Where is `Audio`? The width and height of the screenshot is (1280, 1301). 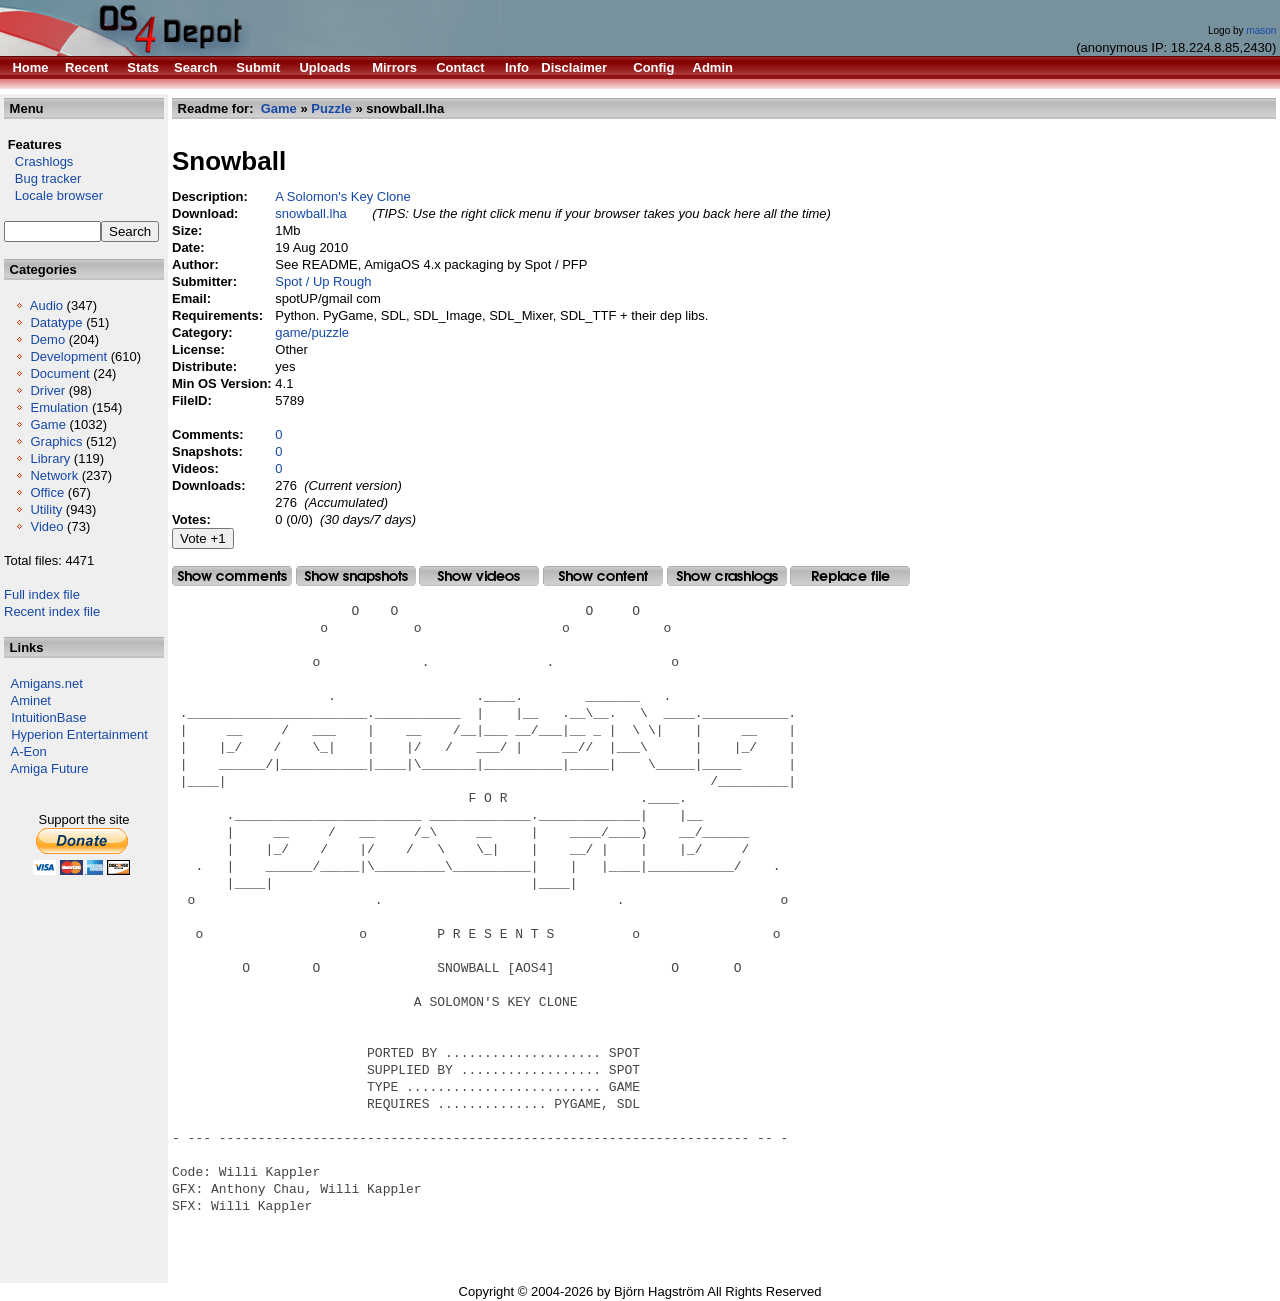 Audio is located at coordinates (46, 305).